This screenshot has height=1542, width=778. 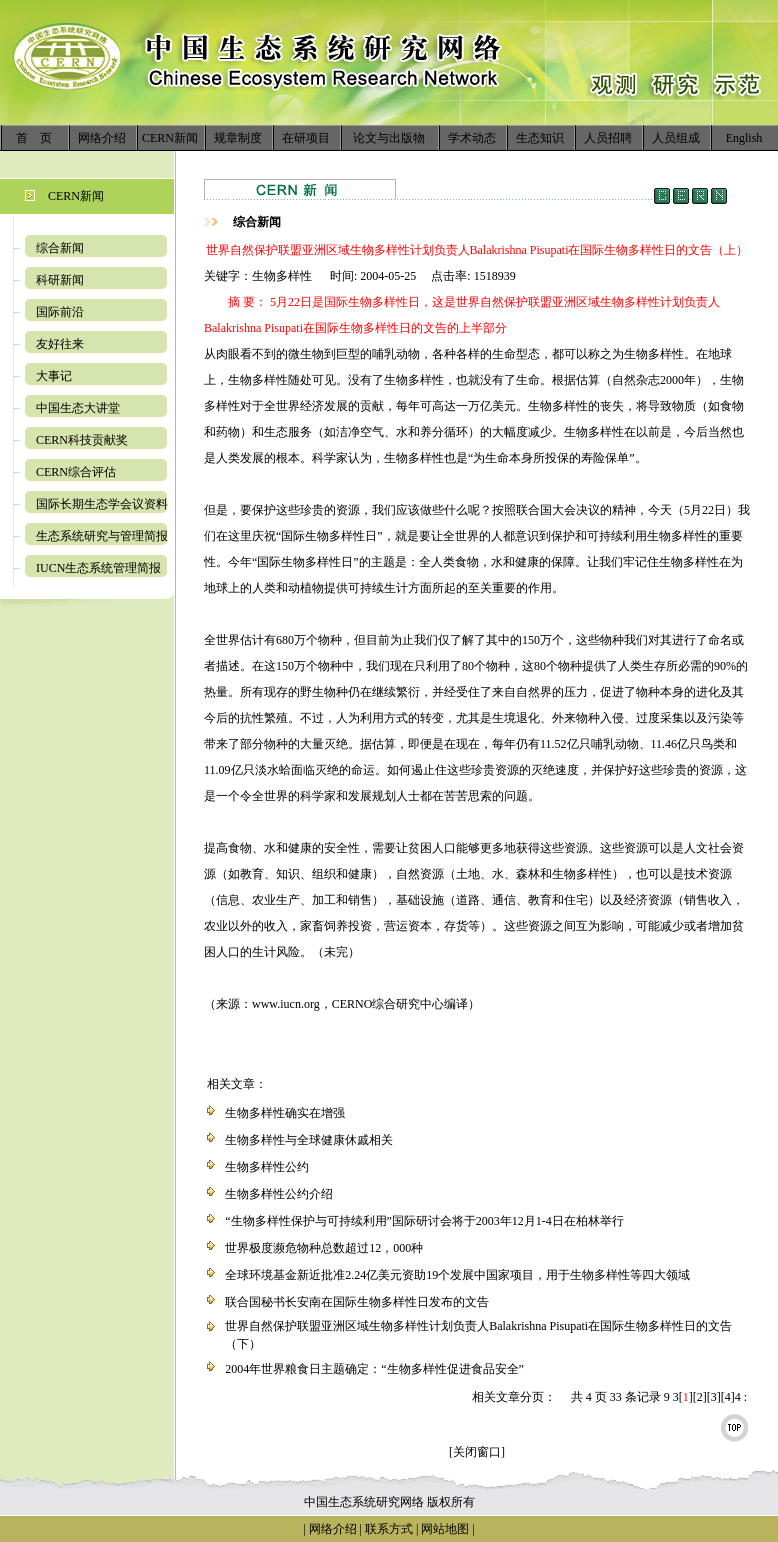 I want to click on 人员招聘, so click(x=608, y=138).